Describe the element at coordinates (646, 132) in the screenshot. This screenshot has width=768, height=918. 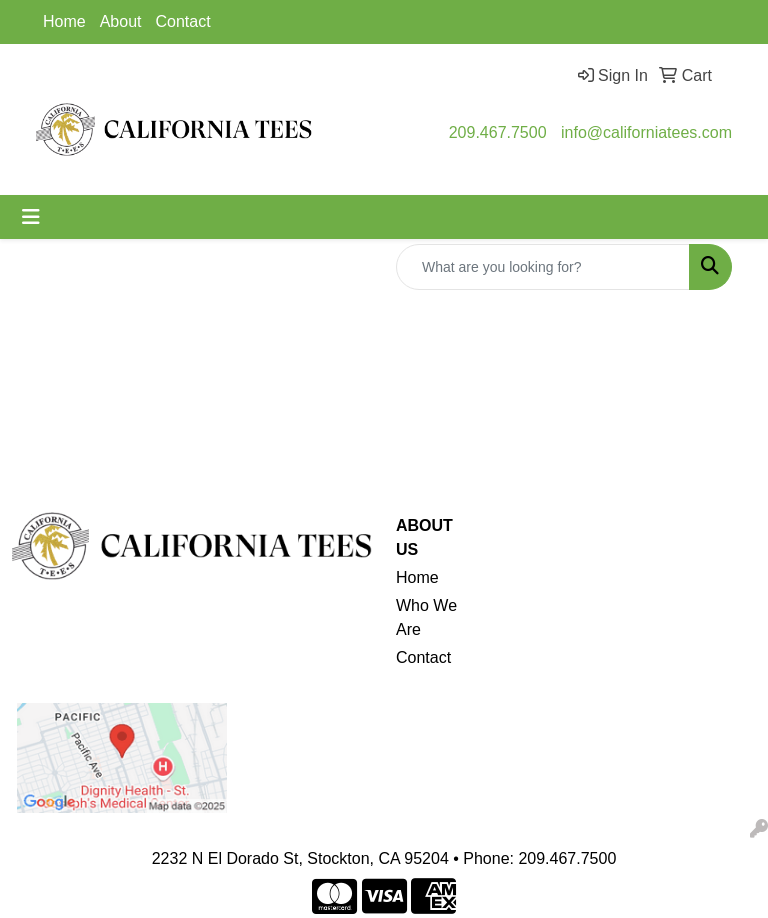
I see `info@californiatees.com` at that location.